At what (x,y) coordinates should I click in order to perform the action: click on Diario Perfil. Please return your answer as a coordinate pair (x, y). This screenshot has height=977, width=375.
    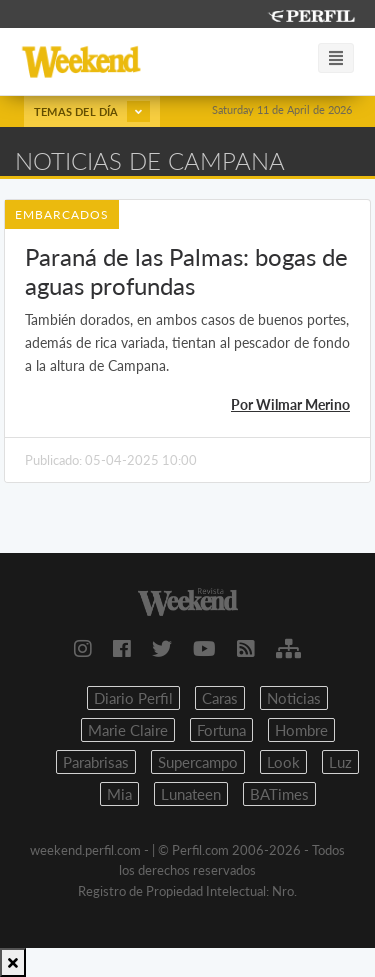
    Looking at the image, I should click on (133, 698).